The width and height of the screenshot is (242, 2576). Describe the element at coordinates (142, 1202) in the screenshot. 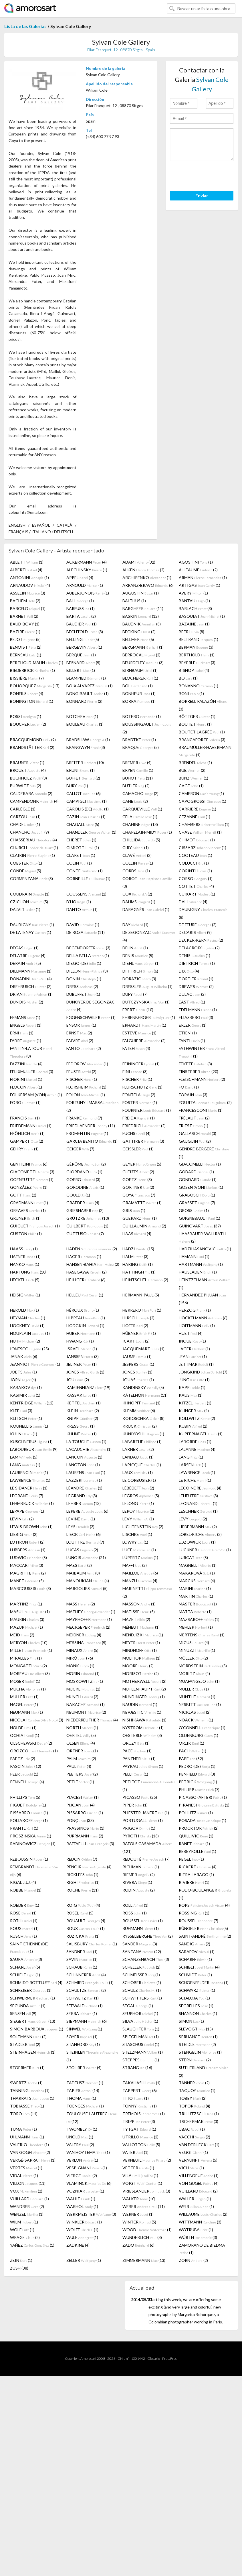

I see `GRAMATTÉ (1)` at that location.